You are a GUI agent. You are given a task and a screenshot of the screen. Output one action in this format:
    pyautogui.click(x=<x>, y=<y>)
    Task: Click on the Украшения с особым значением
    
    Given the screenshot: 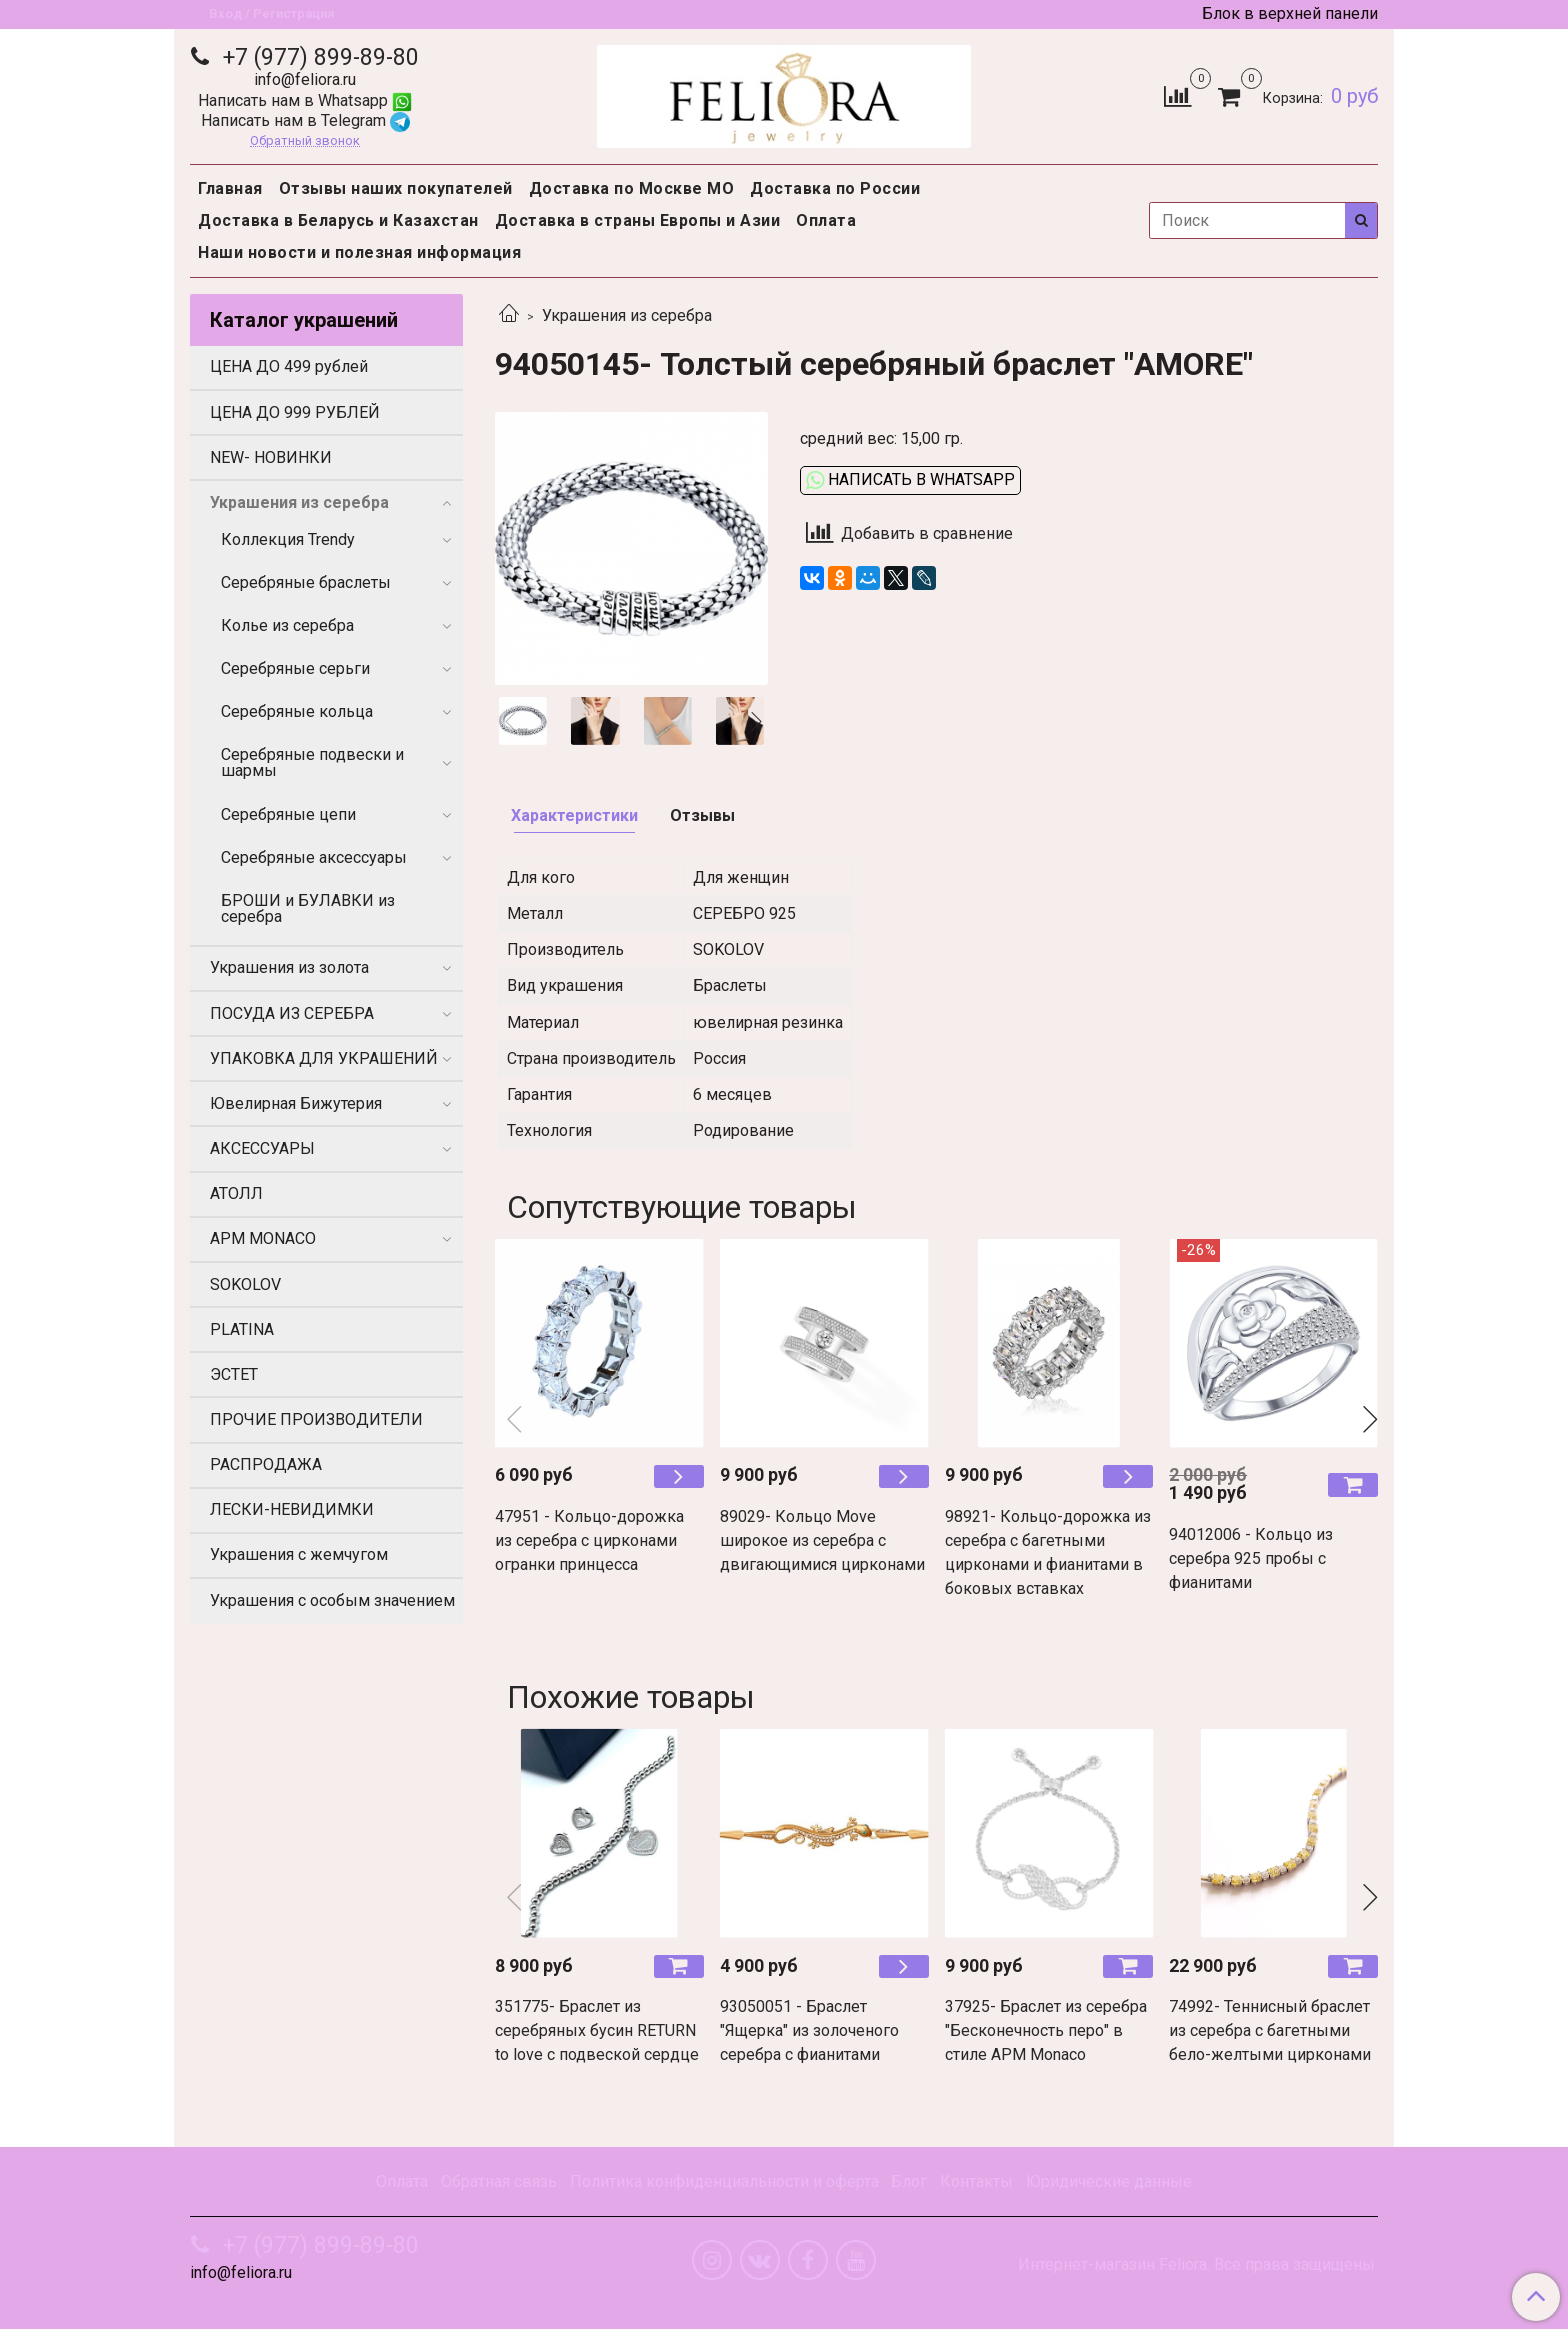 What is the action you would take?
    pyautogui.click(x=332, y=1600)
    